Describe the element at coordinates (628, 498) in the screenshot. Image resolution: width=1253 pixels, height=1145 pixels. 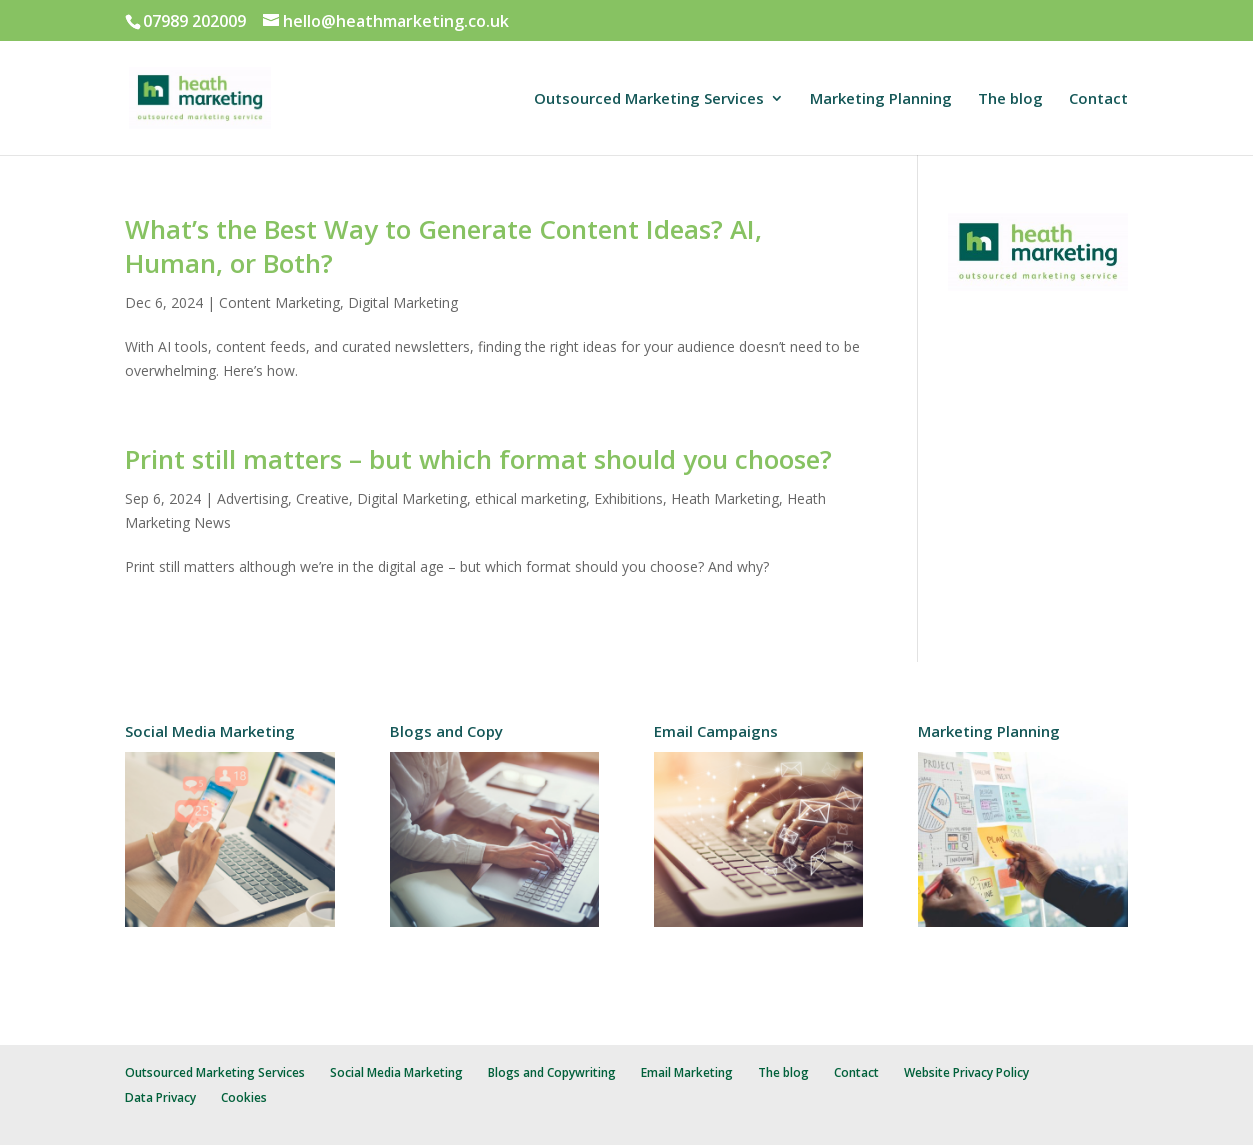
I see `Exhibitions` at that location.